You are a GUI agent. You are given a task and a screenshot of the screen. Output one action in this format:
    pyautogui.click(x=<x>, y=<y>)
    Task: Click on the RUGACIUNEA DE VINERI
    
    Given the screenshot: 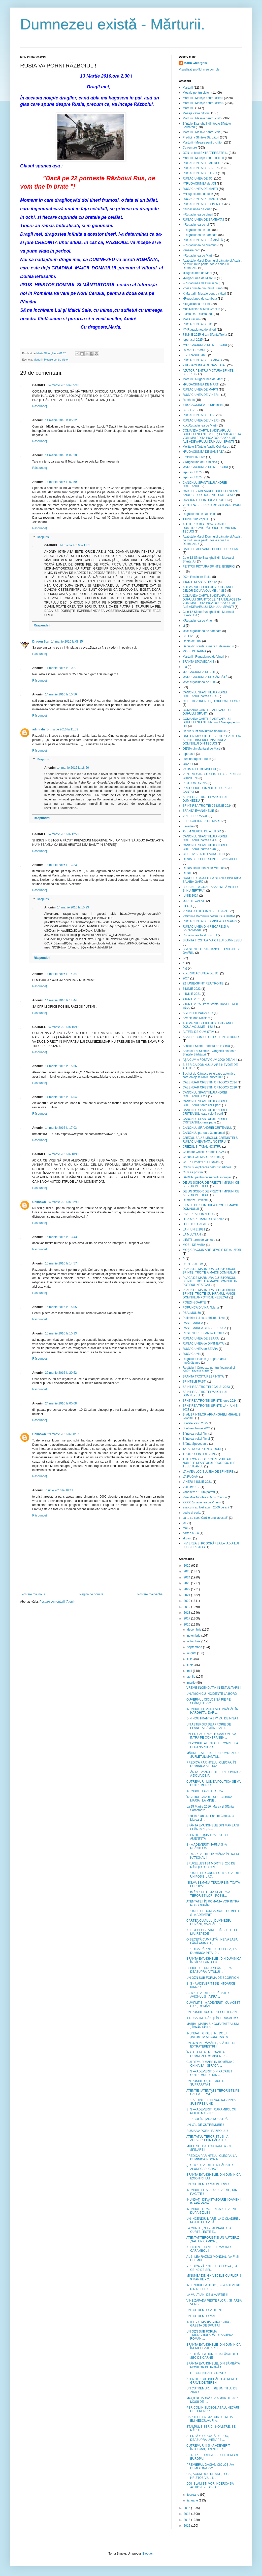 What is the action you would take?
    pyautogui.click(x=201, y=168)
    